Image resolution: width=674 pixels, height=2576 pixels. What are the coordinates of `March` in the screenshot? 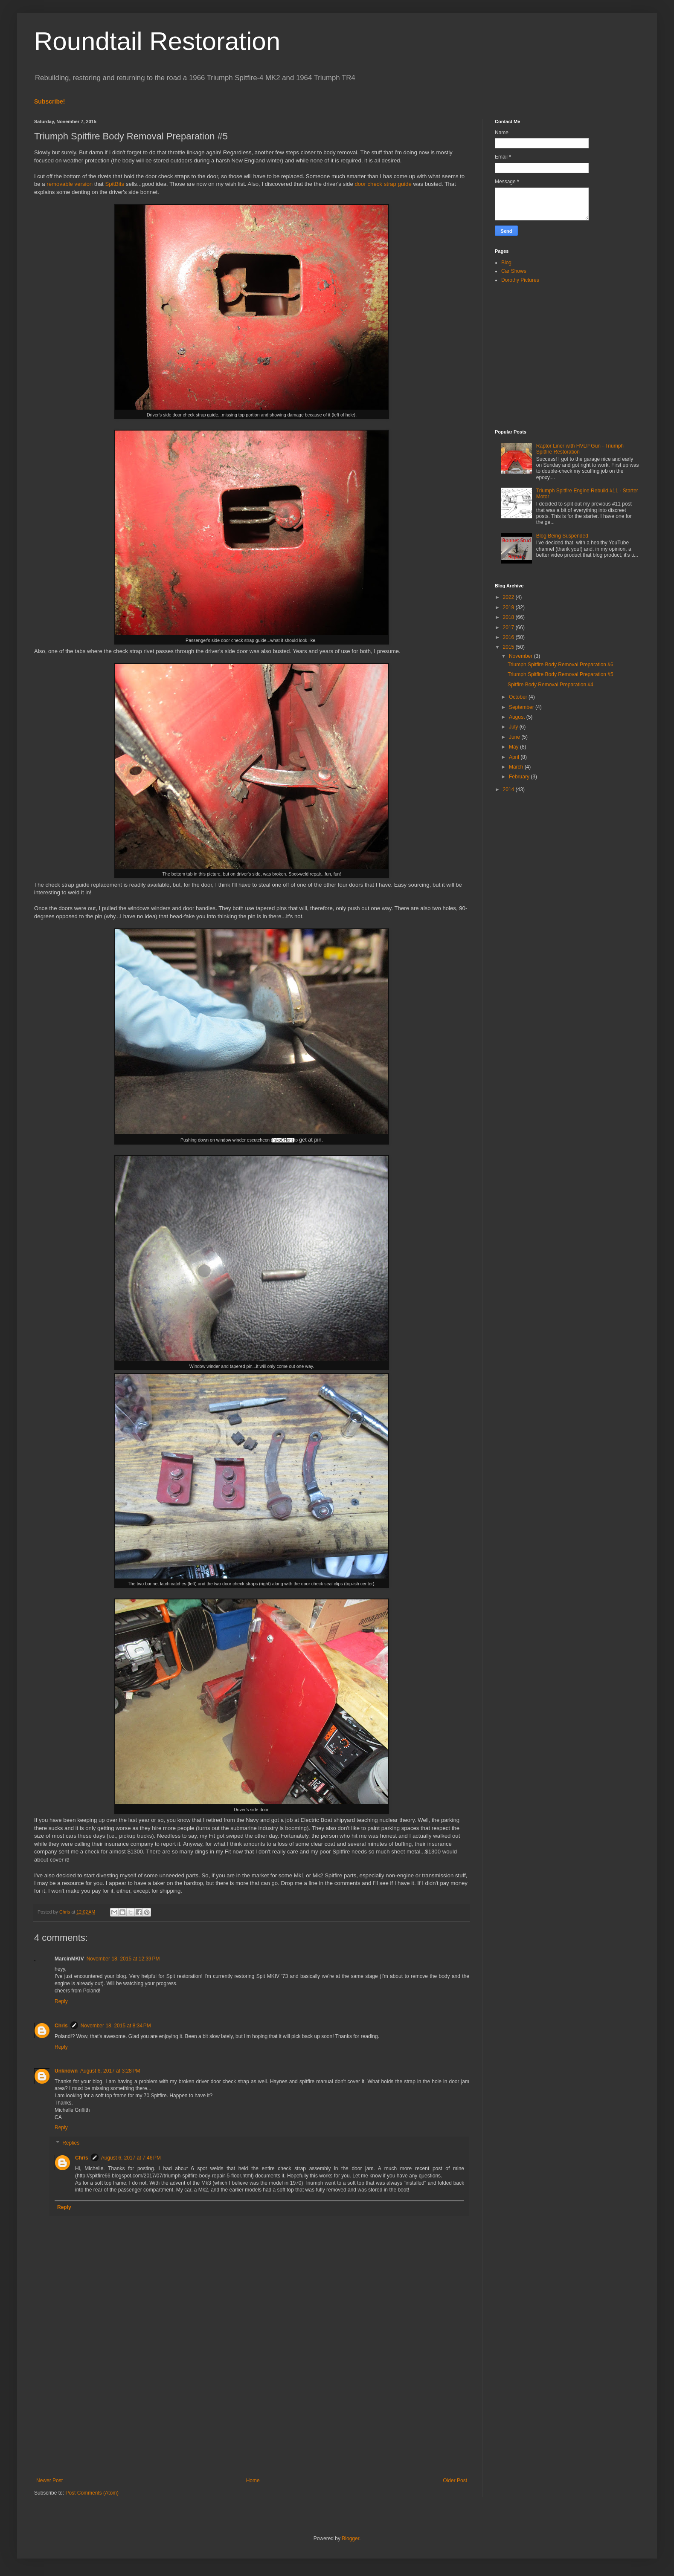 It's located at (517, 767).